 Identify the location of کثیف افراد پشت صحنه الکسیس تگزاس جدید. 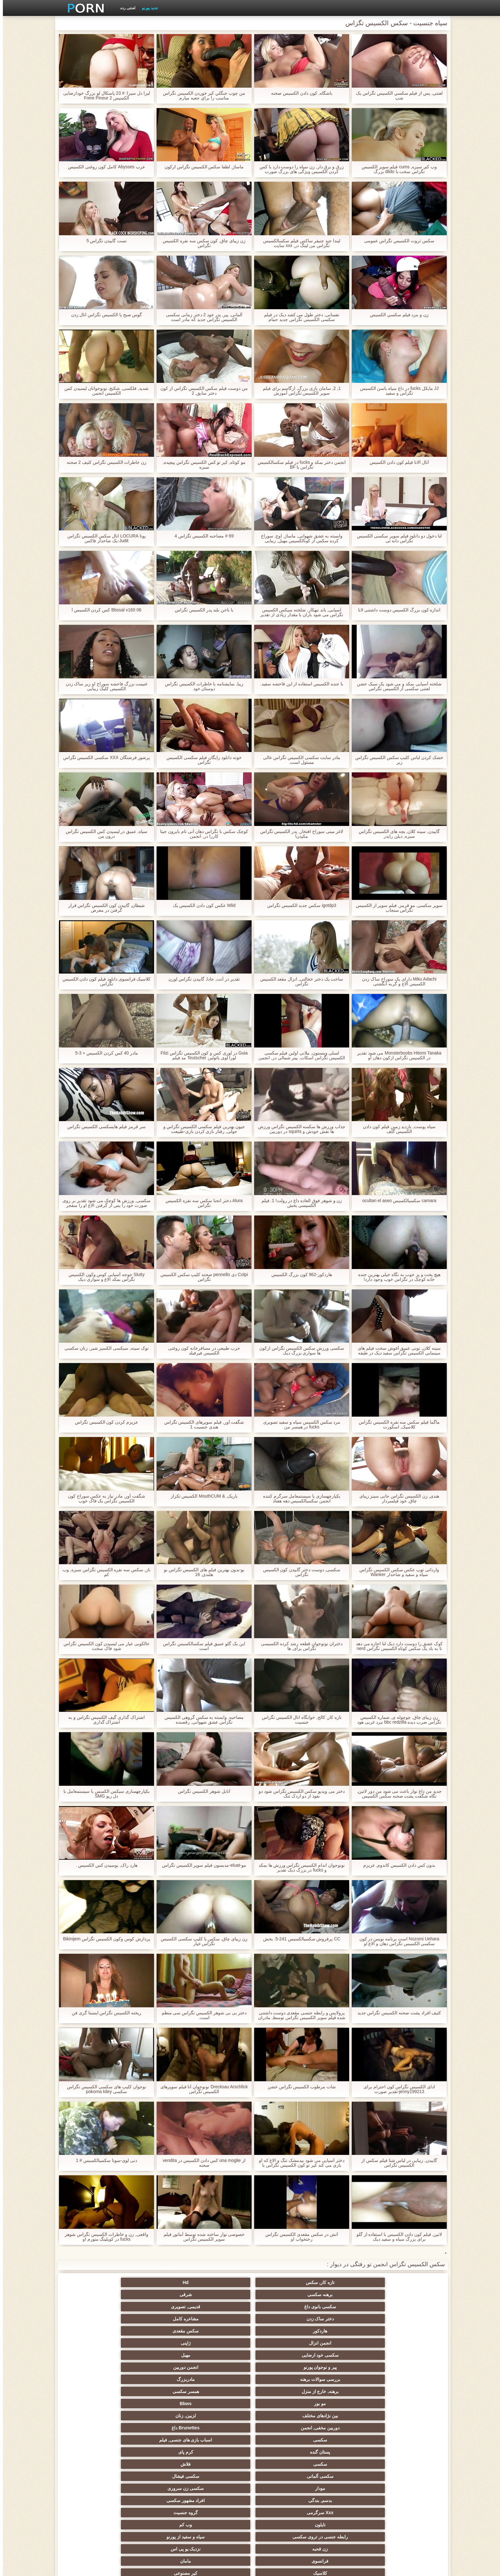
(396, 2012).